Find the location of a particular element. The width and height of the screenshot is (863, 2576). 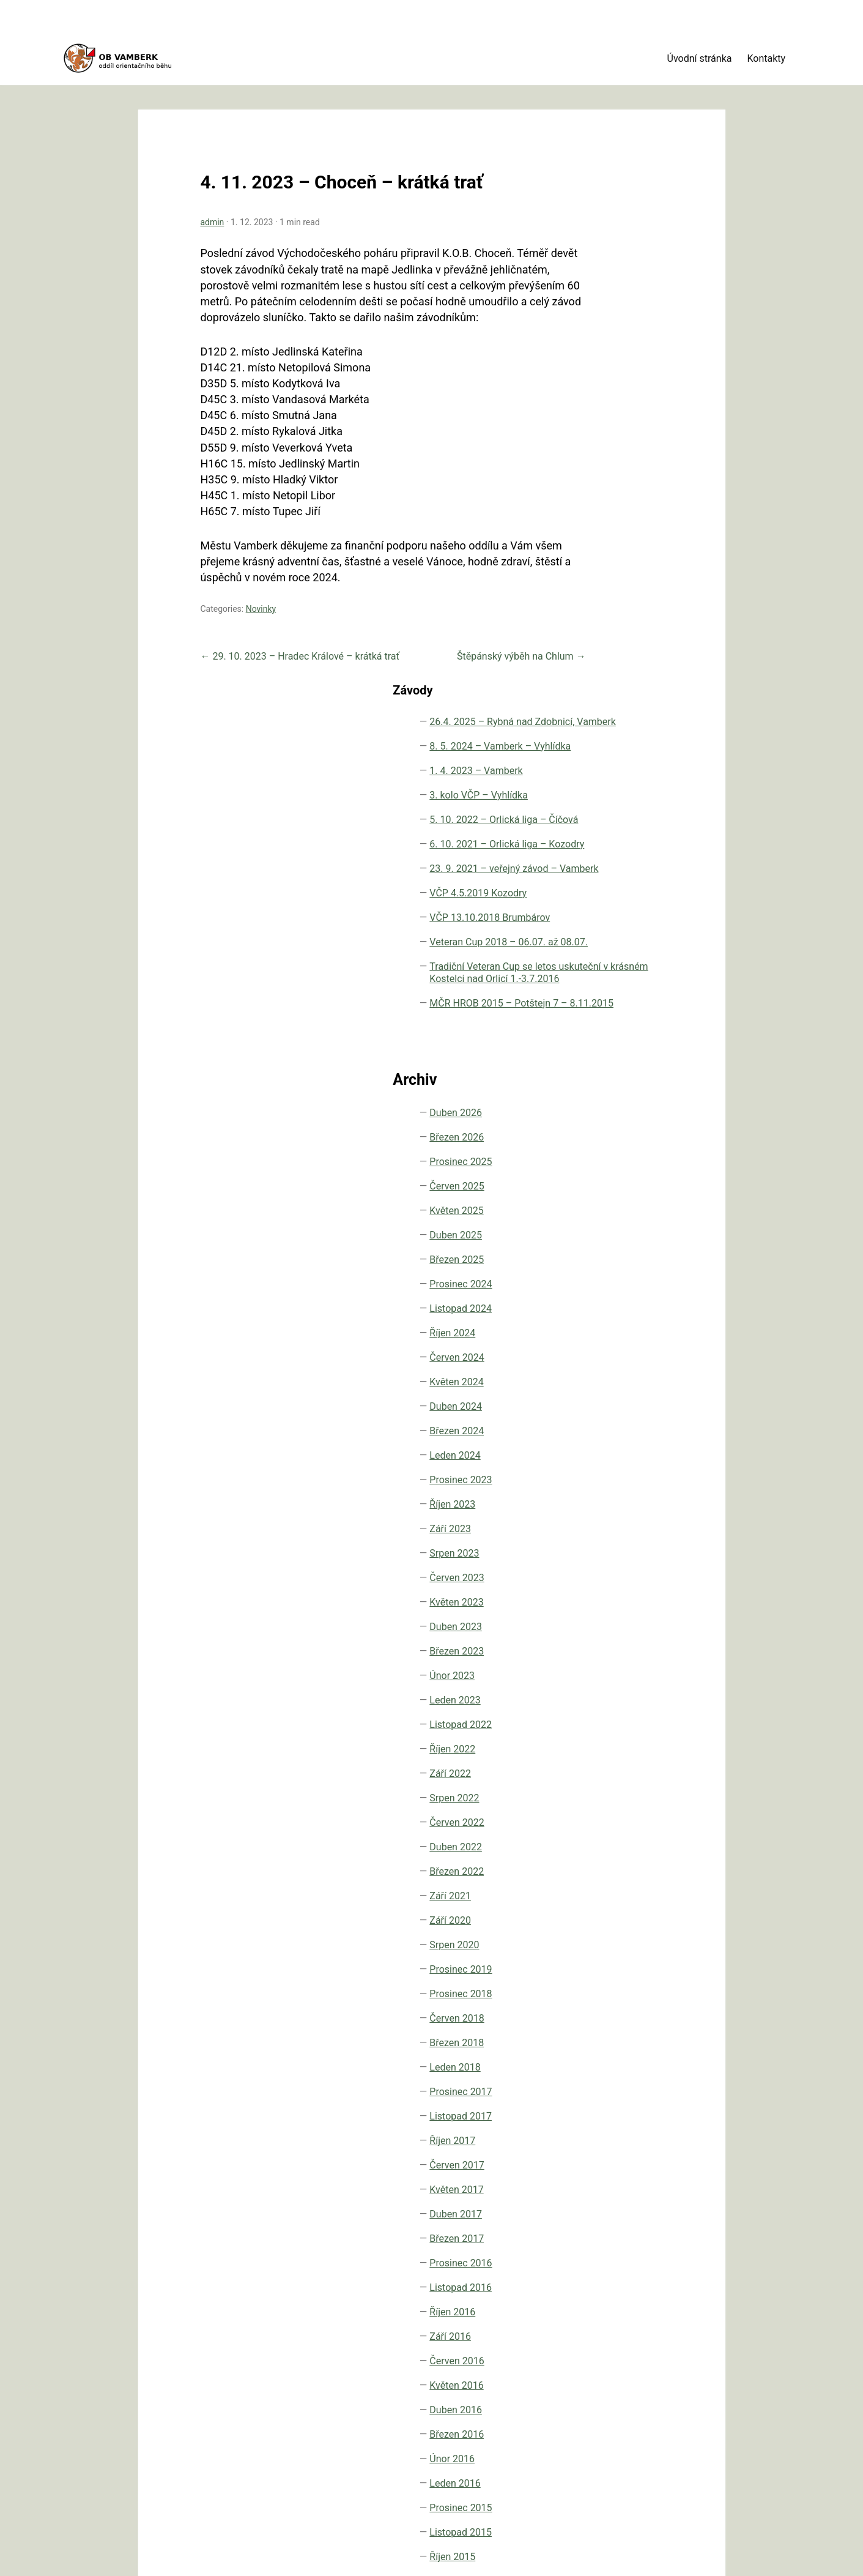

Říjen 2022 is located at coordinates (616, 1443).